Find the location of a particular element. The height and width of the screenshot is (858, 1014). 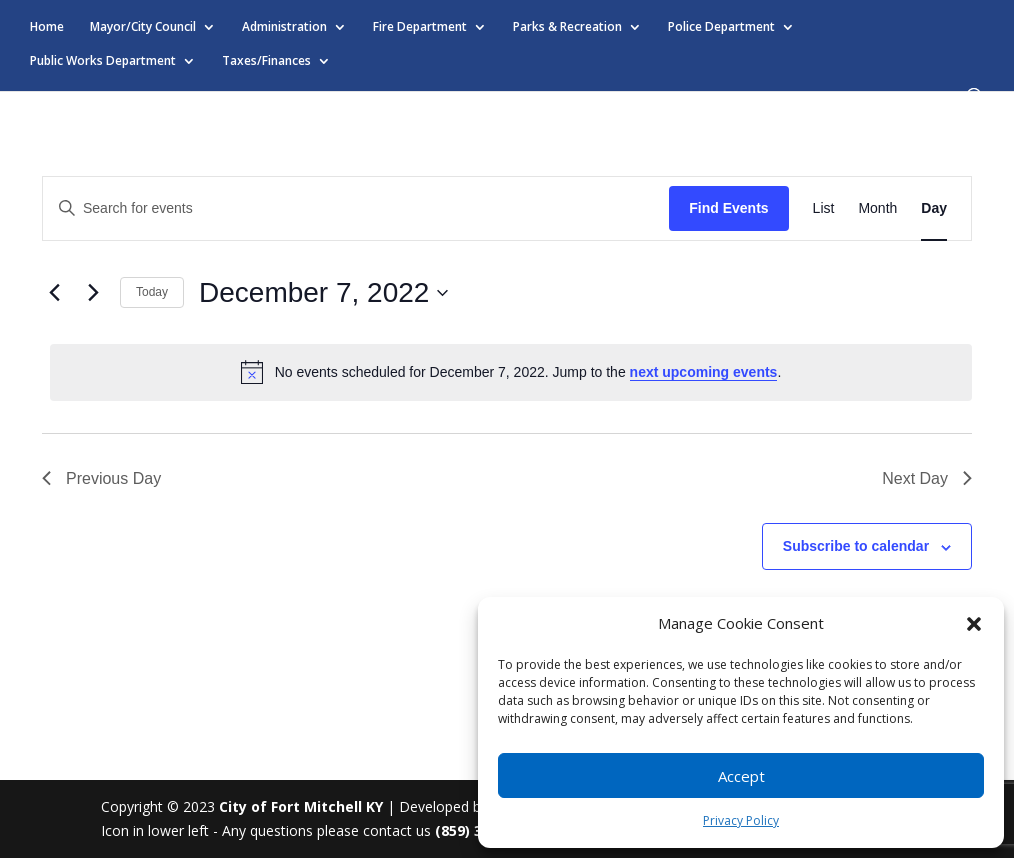

Today is located at coordinates (152, 292).